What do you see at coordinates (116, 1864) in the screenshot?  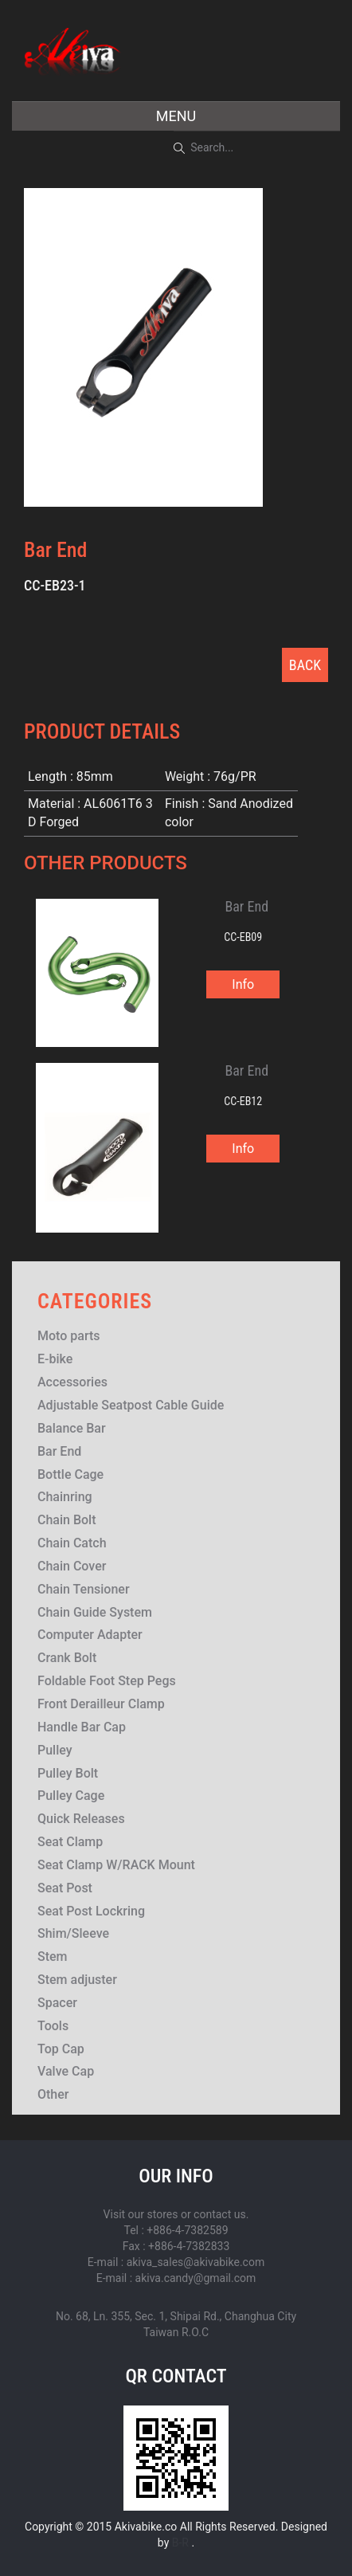 I see `Seat Clamp W/RACK Mount` at bounding box center [116, 1864].